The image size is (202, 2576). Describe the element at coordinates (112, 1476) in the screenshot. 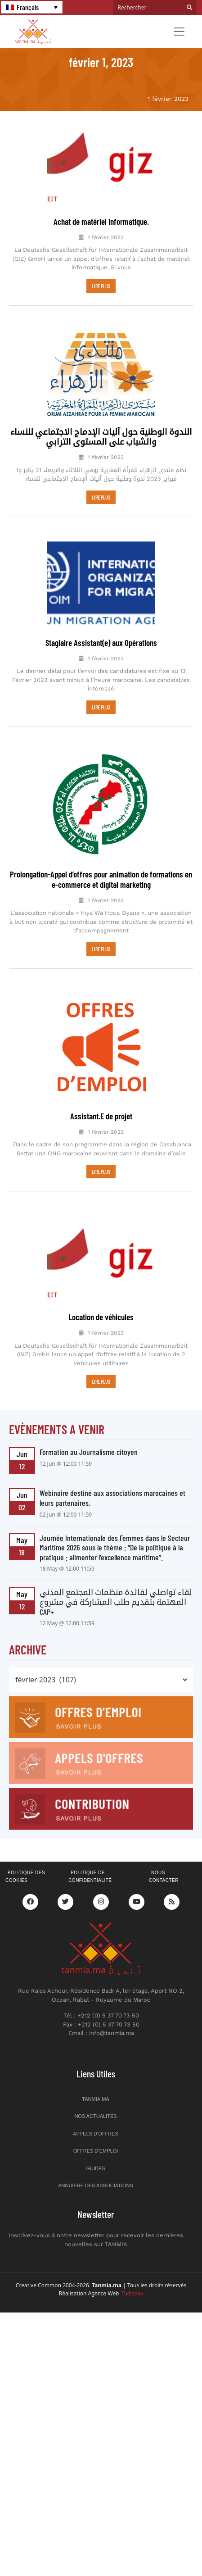

I see `Webinaire destiné aux associations marocaines et leurs partenaires.` at that location.